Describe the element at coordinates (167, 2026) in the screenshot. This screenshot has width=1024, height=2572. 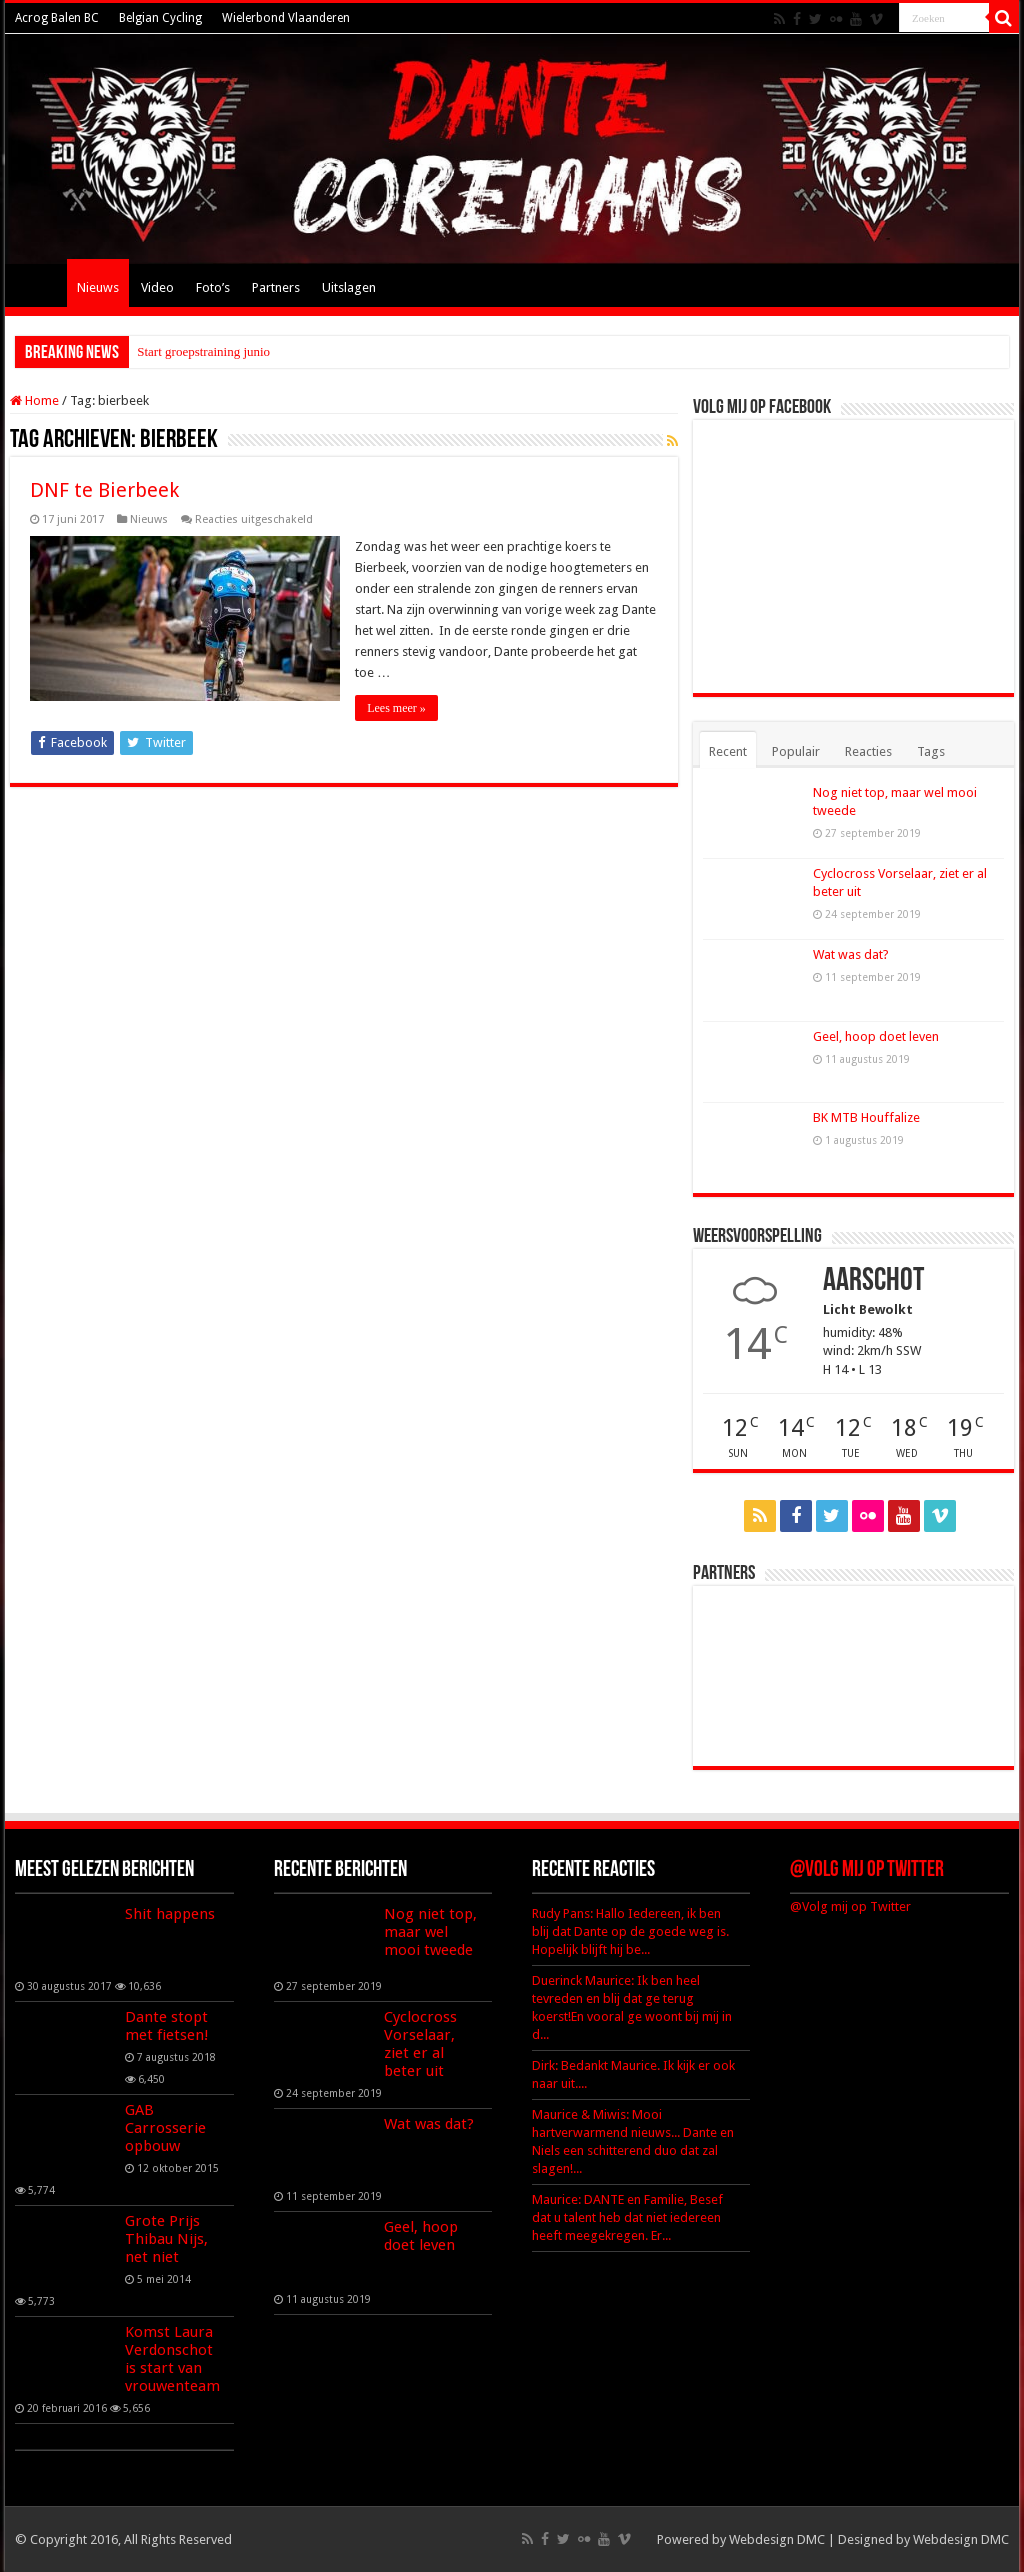
I see `Dante stopt met fietsen!` at that location.